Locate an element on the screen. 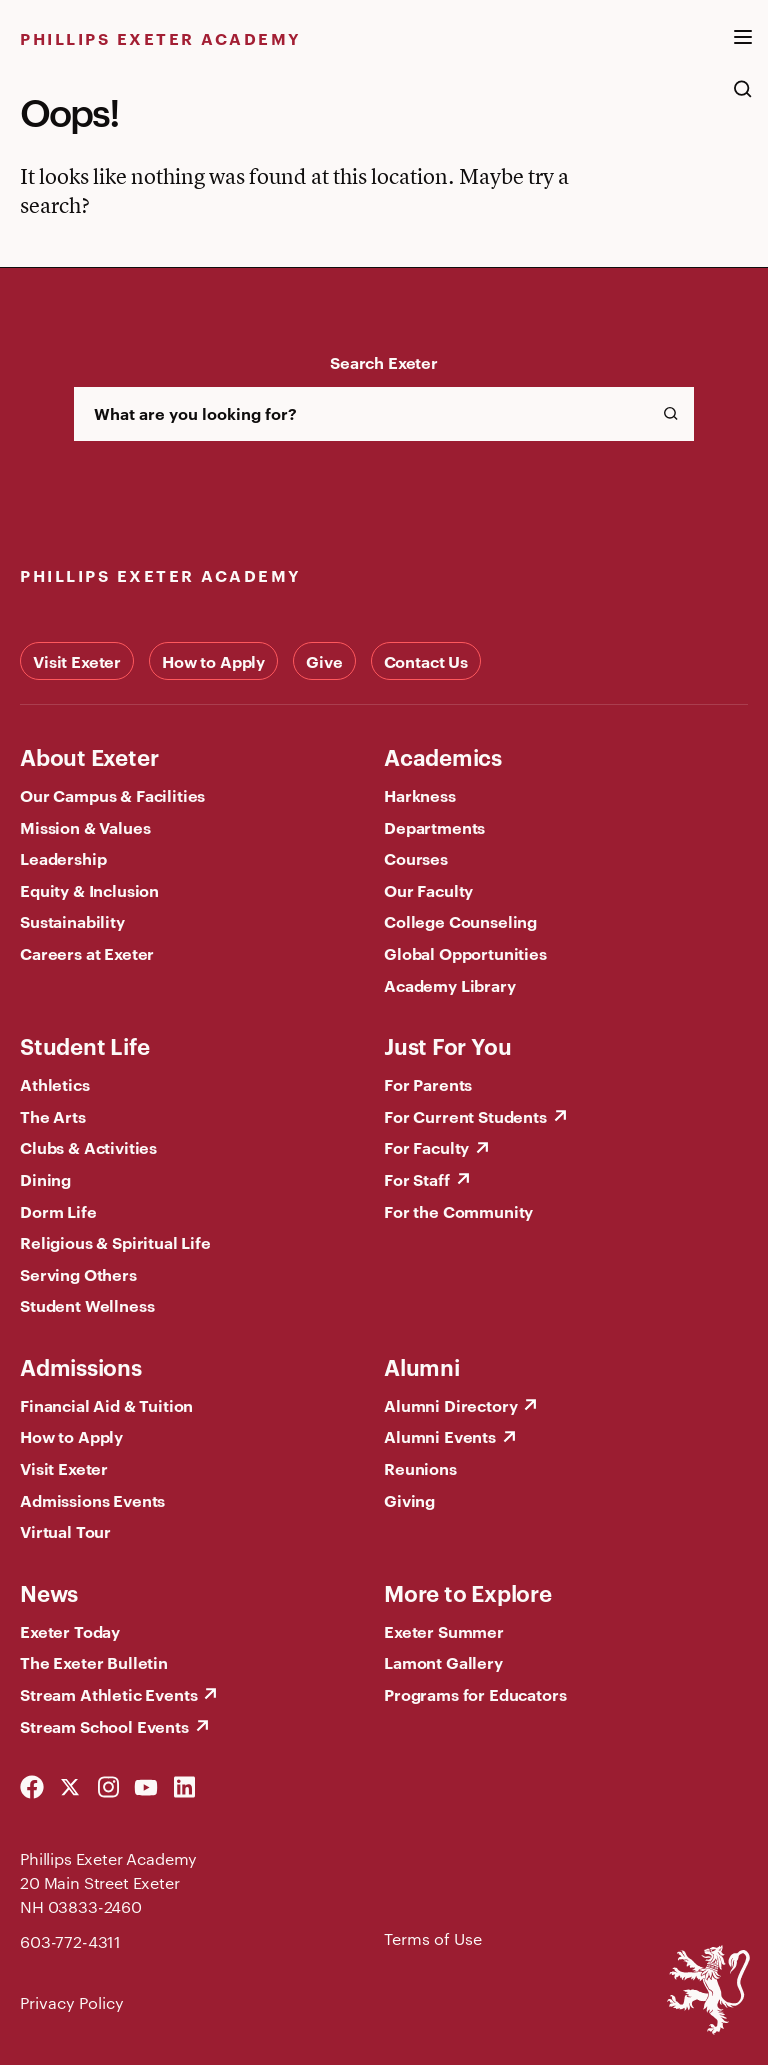  Virtual Tour is located at coordinates (65, 1531).